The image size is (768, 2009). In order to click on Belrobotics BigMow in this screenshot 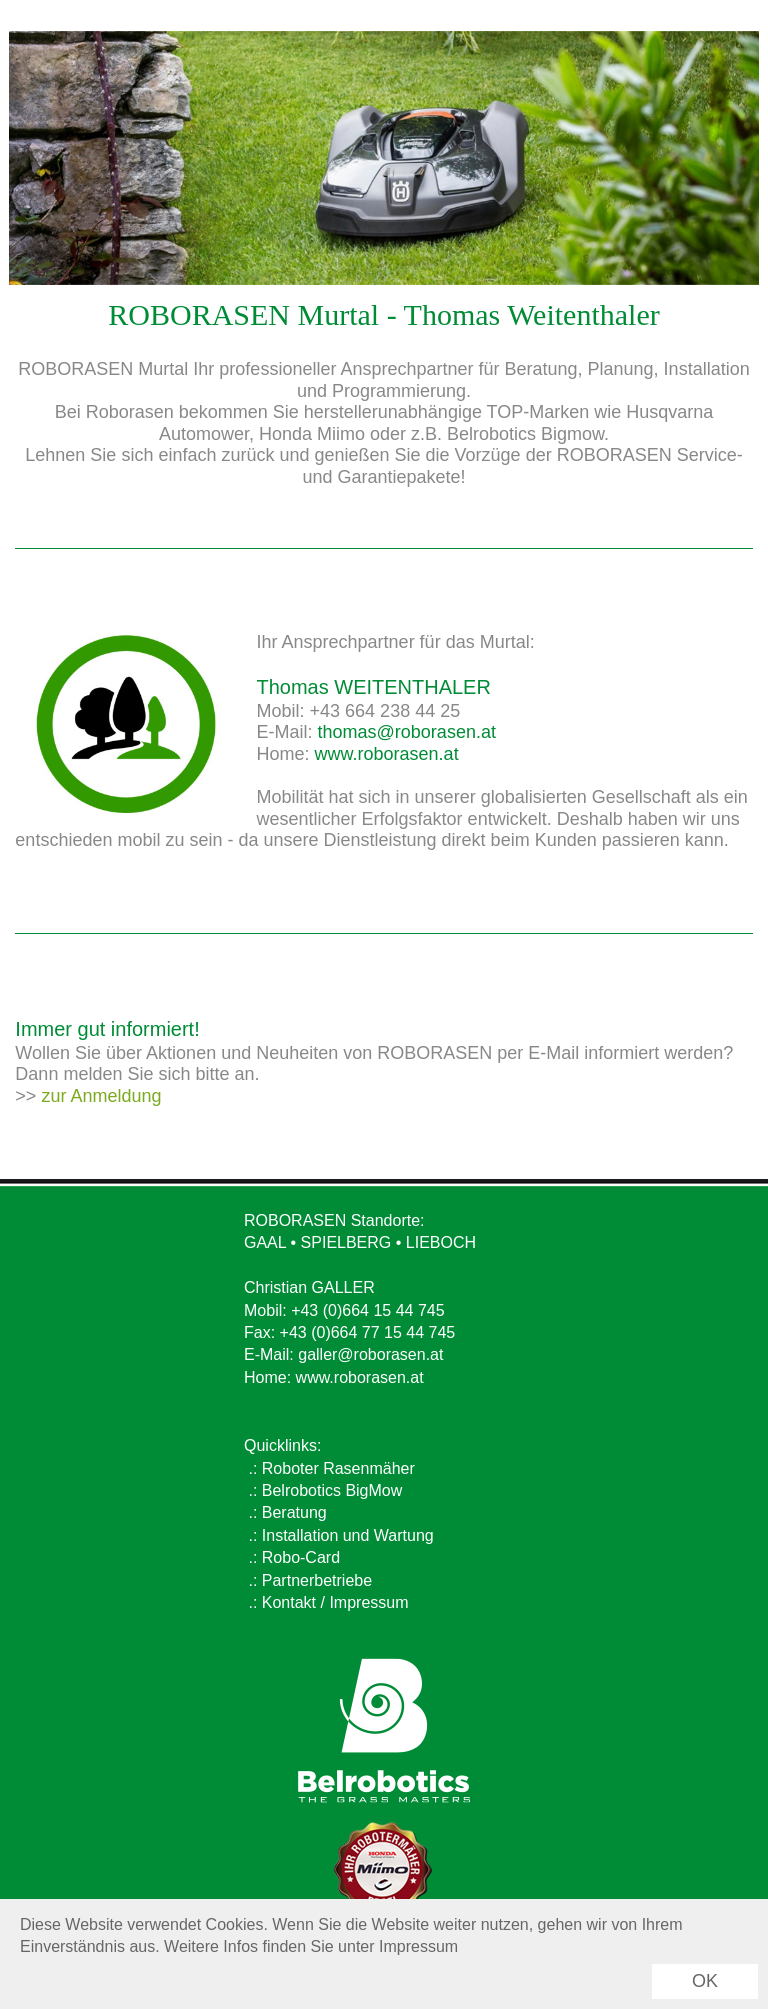, I will do `click(332, 1490)`.